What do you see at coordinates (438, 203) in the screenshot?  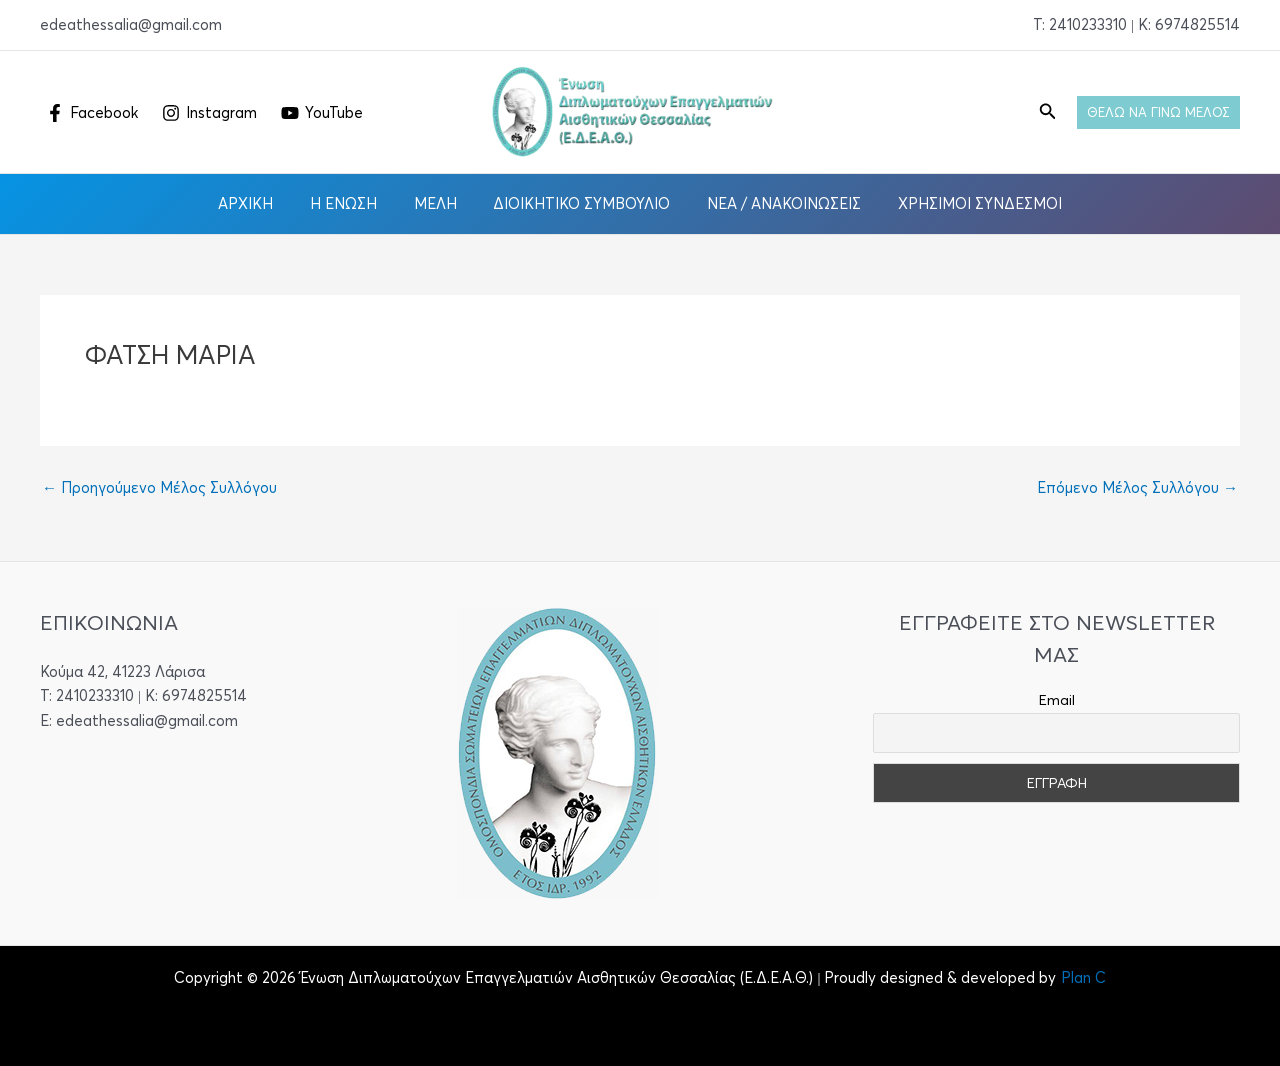 I see `Μέλη` at bounding box center [438, 203].